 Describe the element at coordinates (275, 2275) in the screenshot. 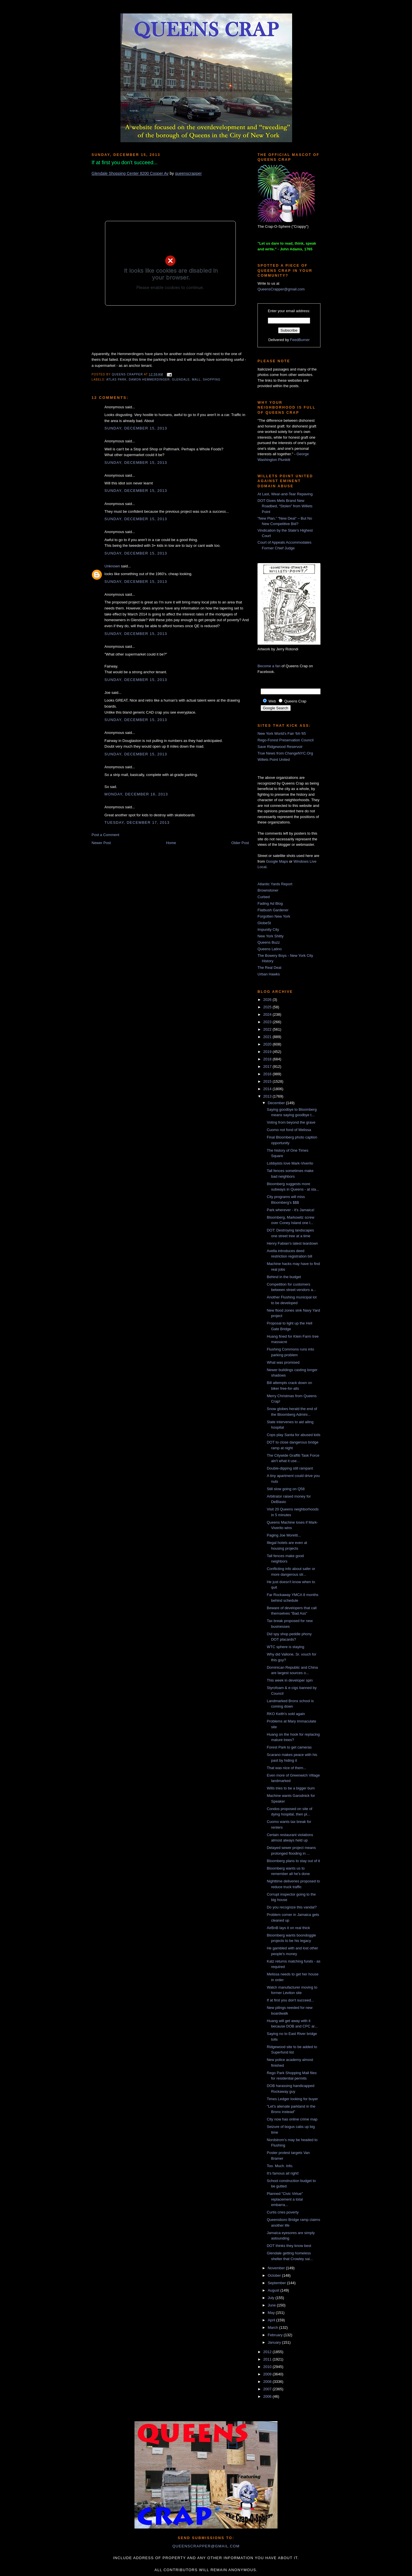

I see `October` at that location.